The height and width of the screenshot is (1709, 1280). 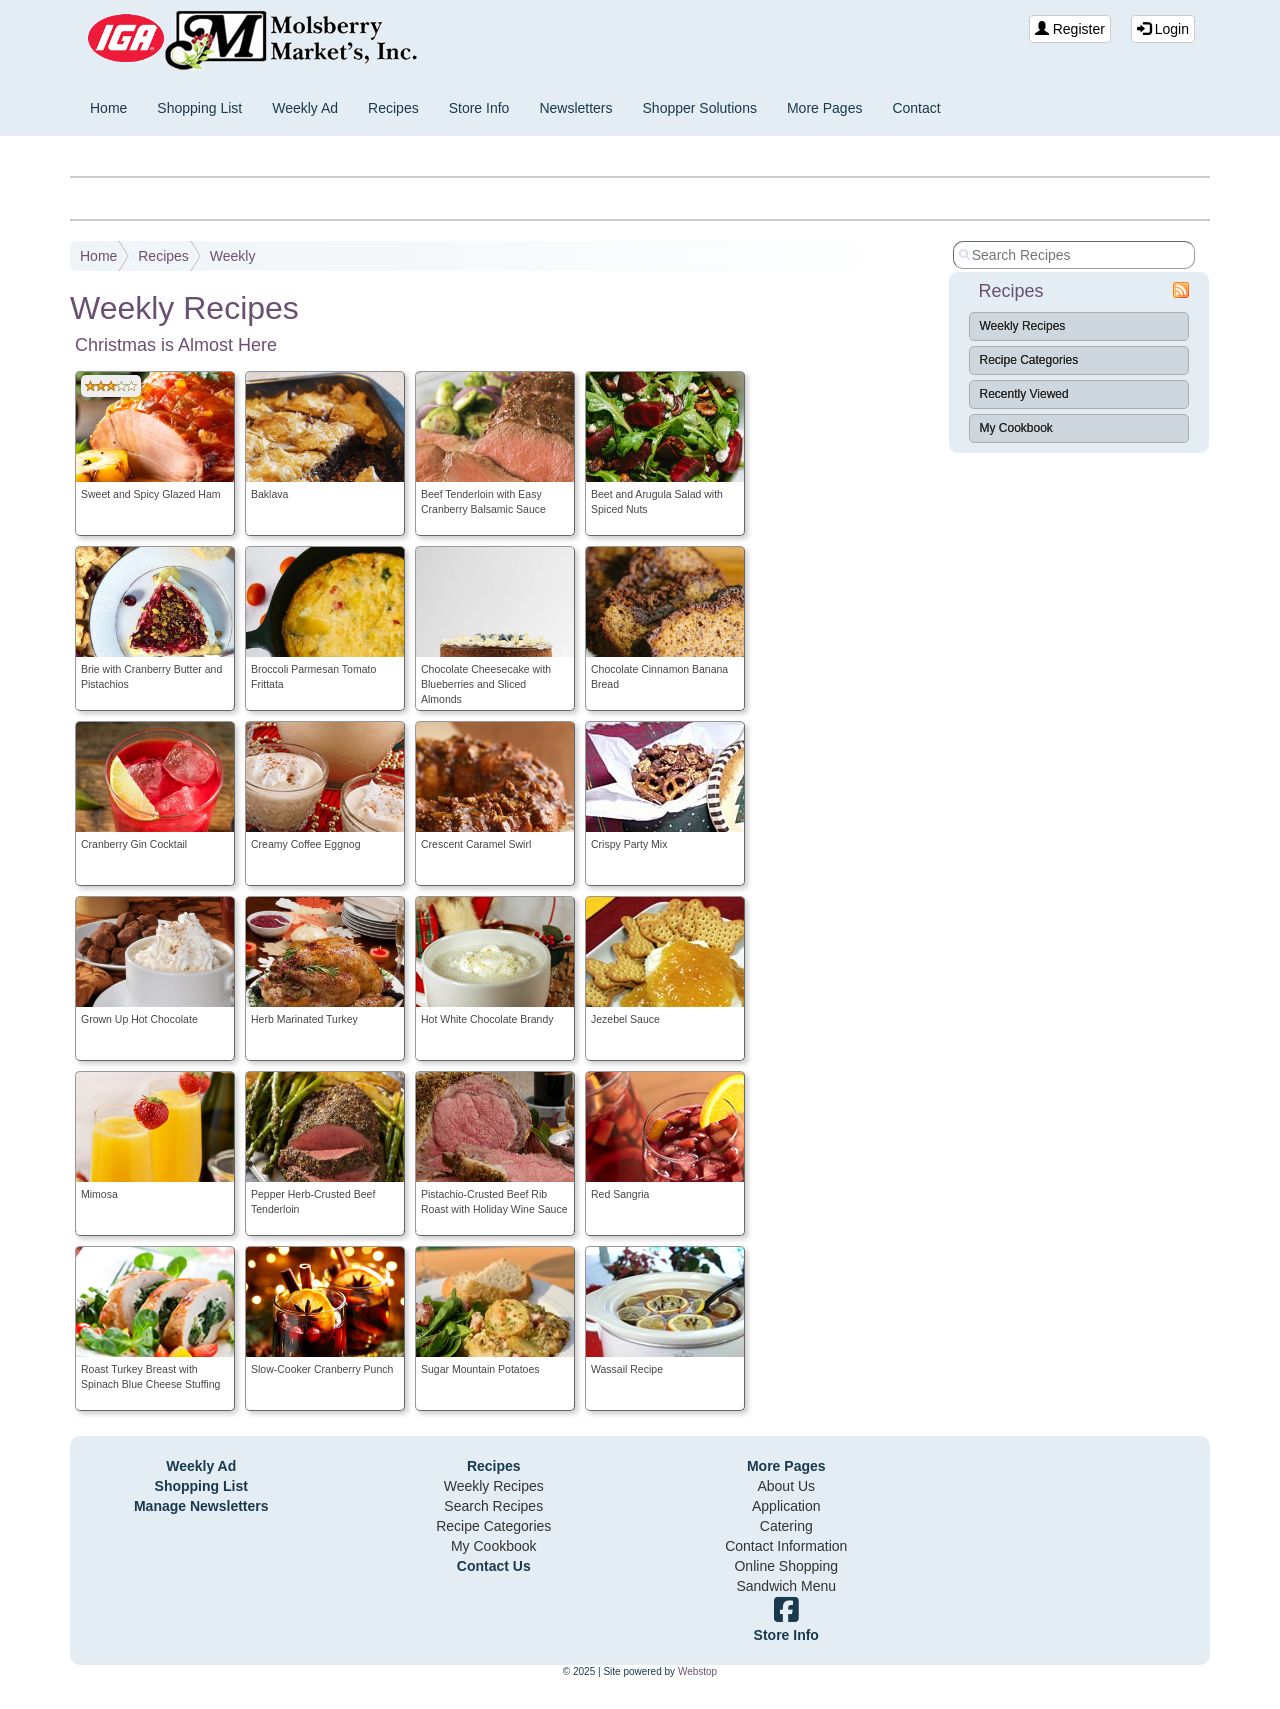 I want to click on Weekly Ad, so click(x=305, y=108).